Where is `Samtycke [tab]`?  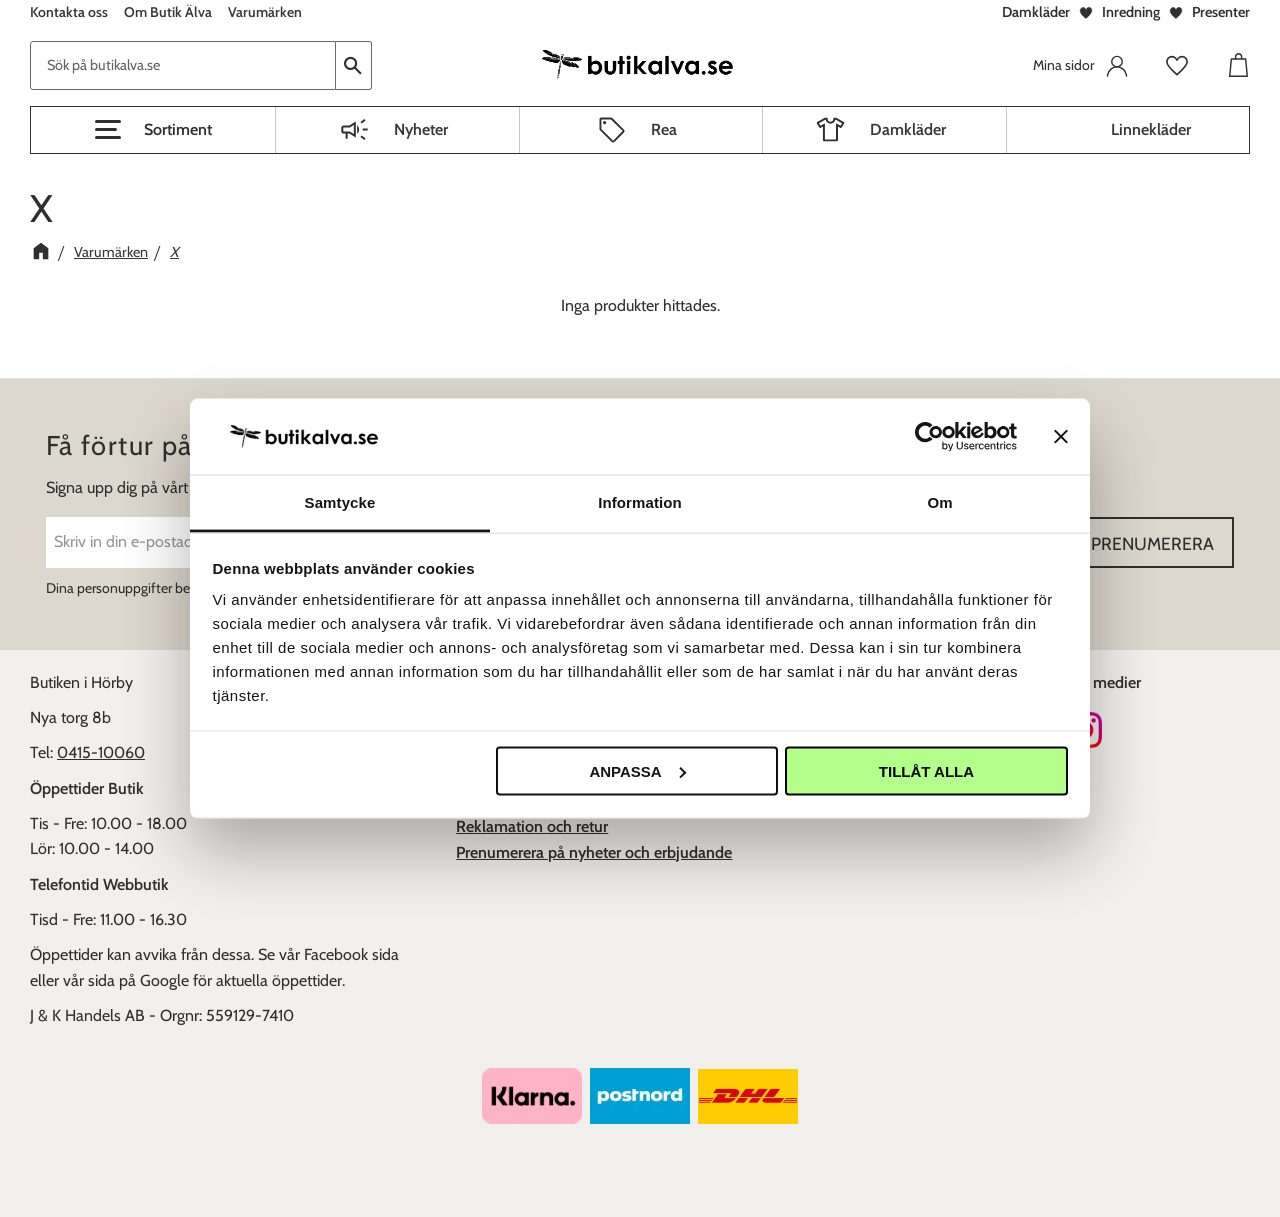
Samtycke [tab] is located at coordinates (340, 502).